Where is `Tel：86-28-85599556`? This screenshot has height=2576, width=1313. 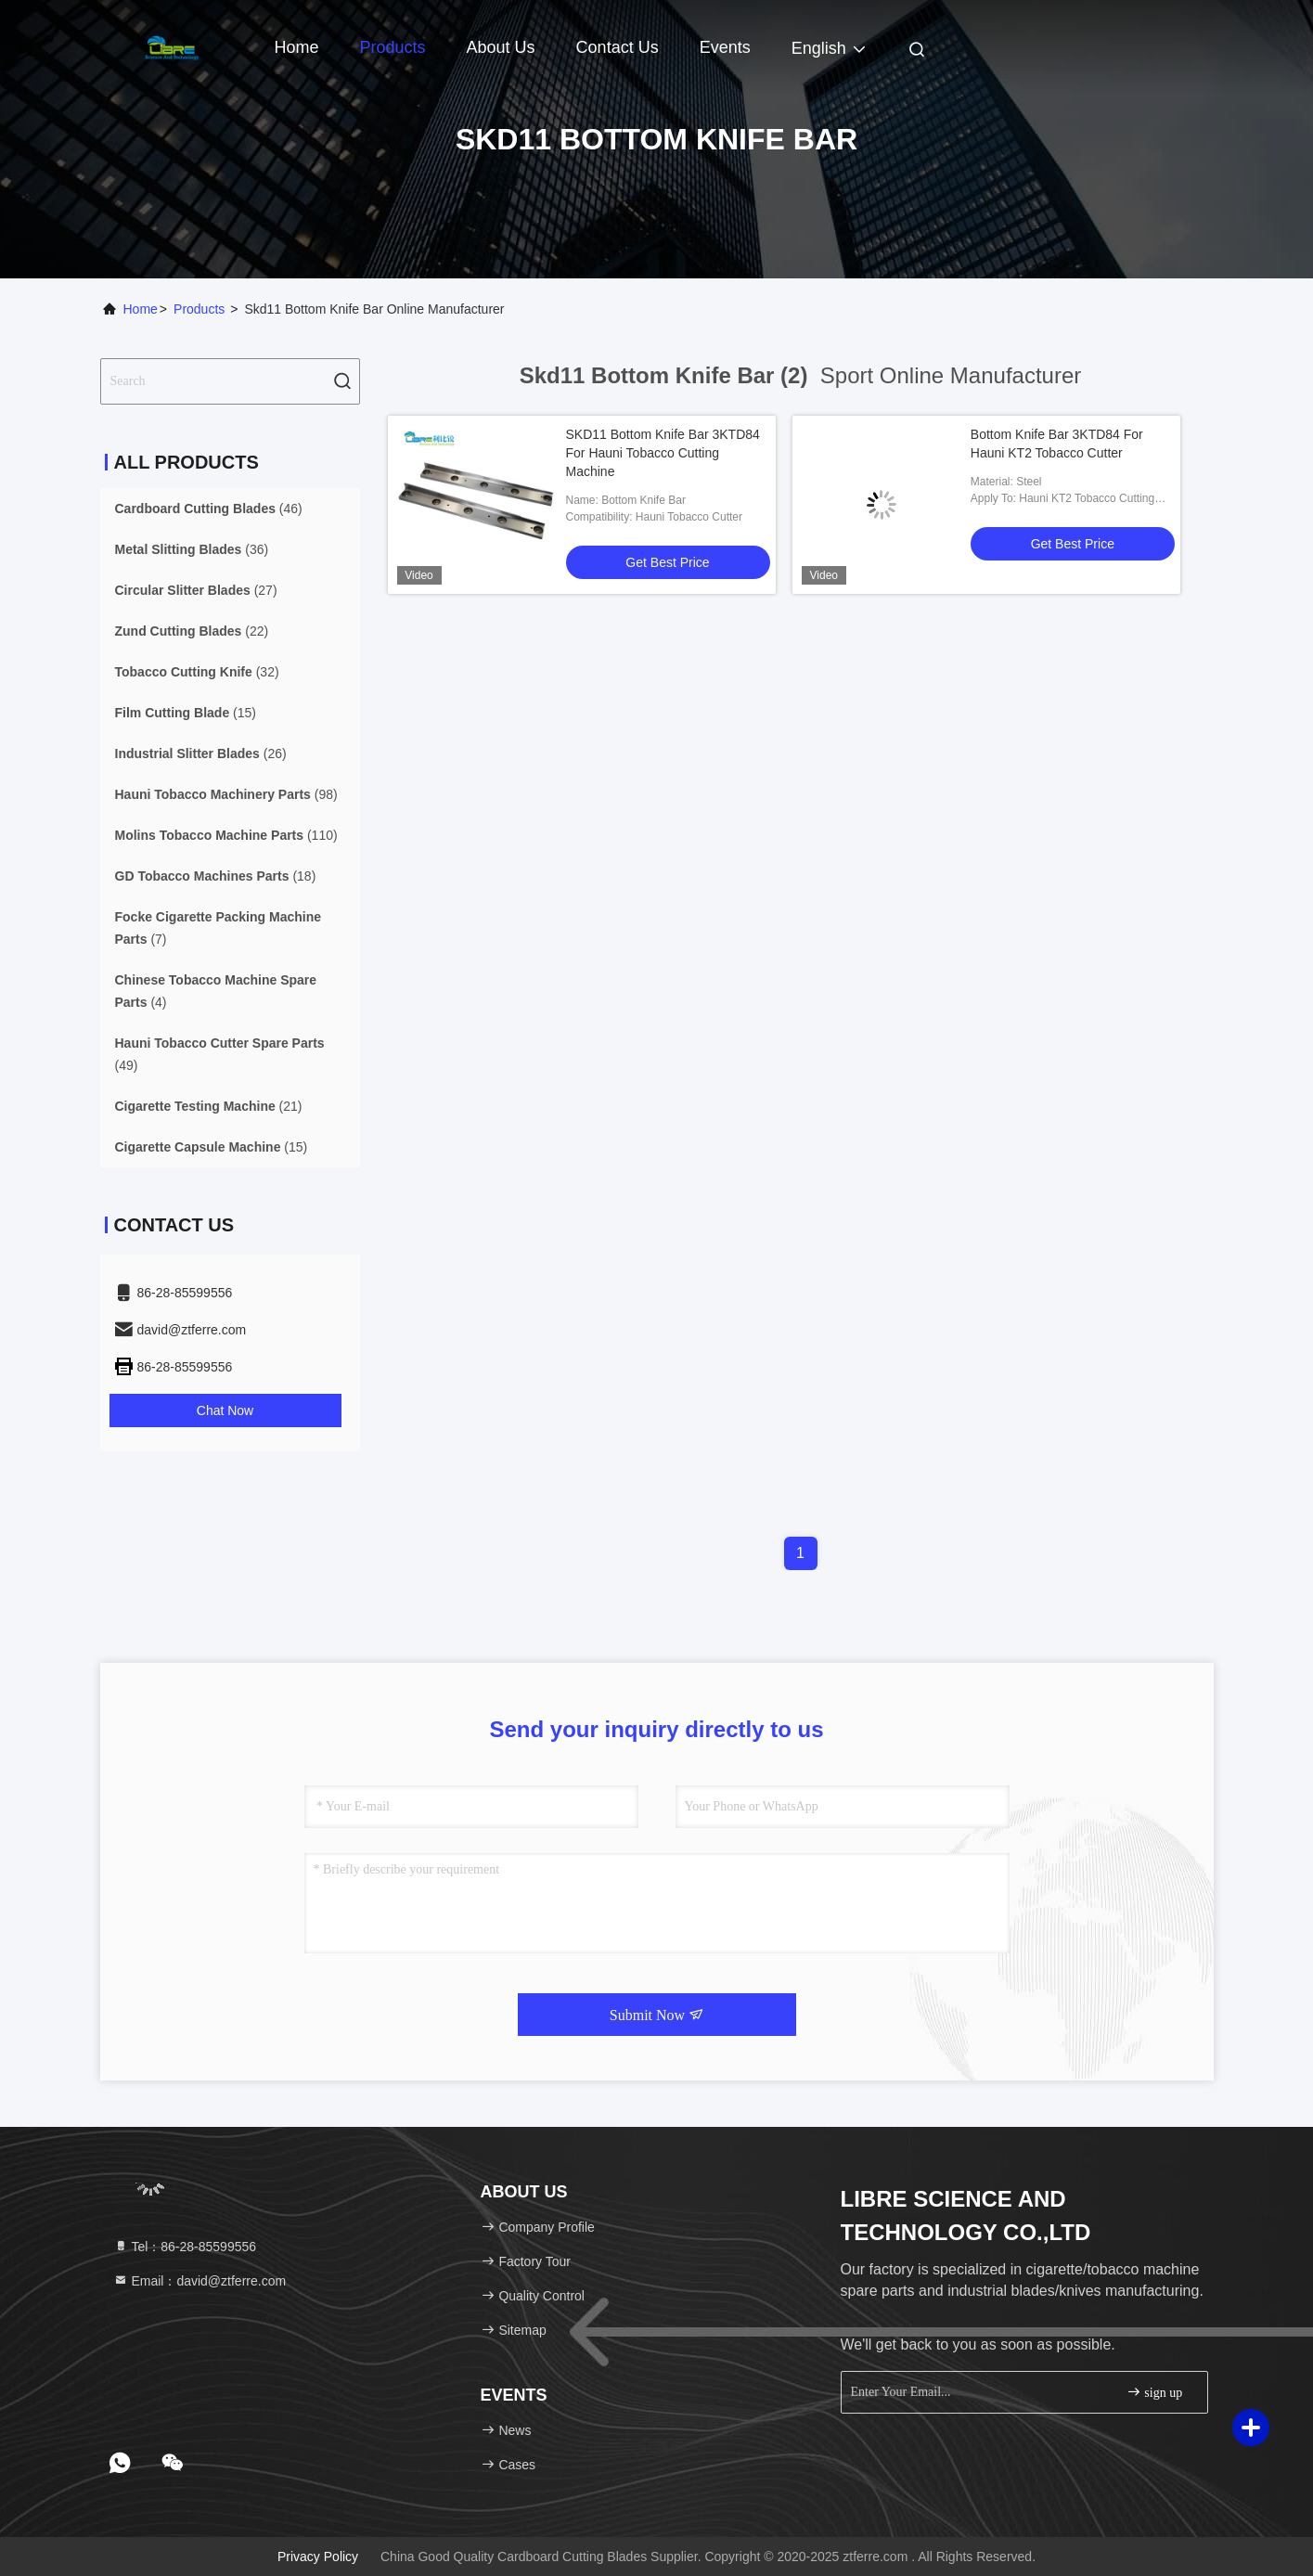
Tel：86-28-85599556 is located at coordinates (185, 2246).